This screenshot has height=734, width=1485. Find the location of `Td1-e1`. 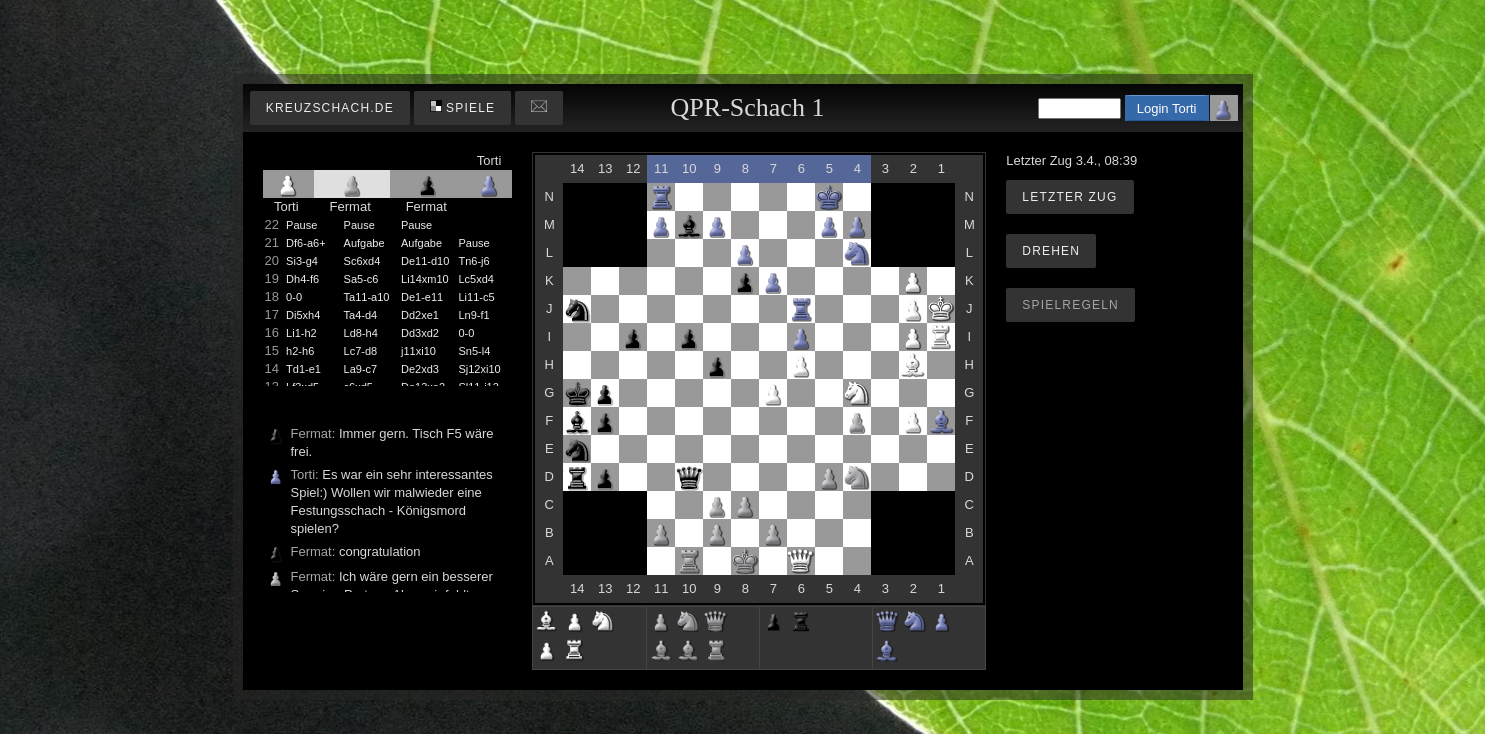

Td1-e1 is located at coordinates (303, 369).